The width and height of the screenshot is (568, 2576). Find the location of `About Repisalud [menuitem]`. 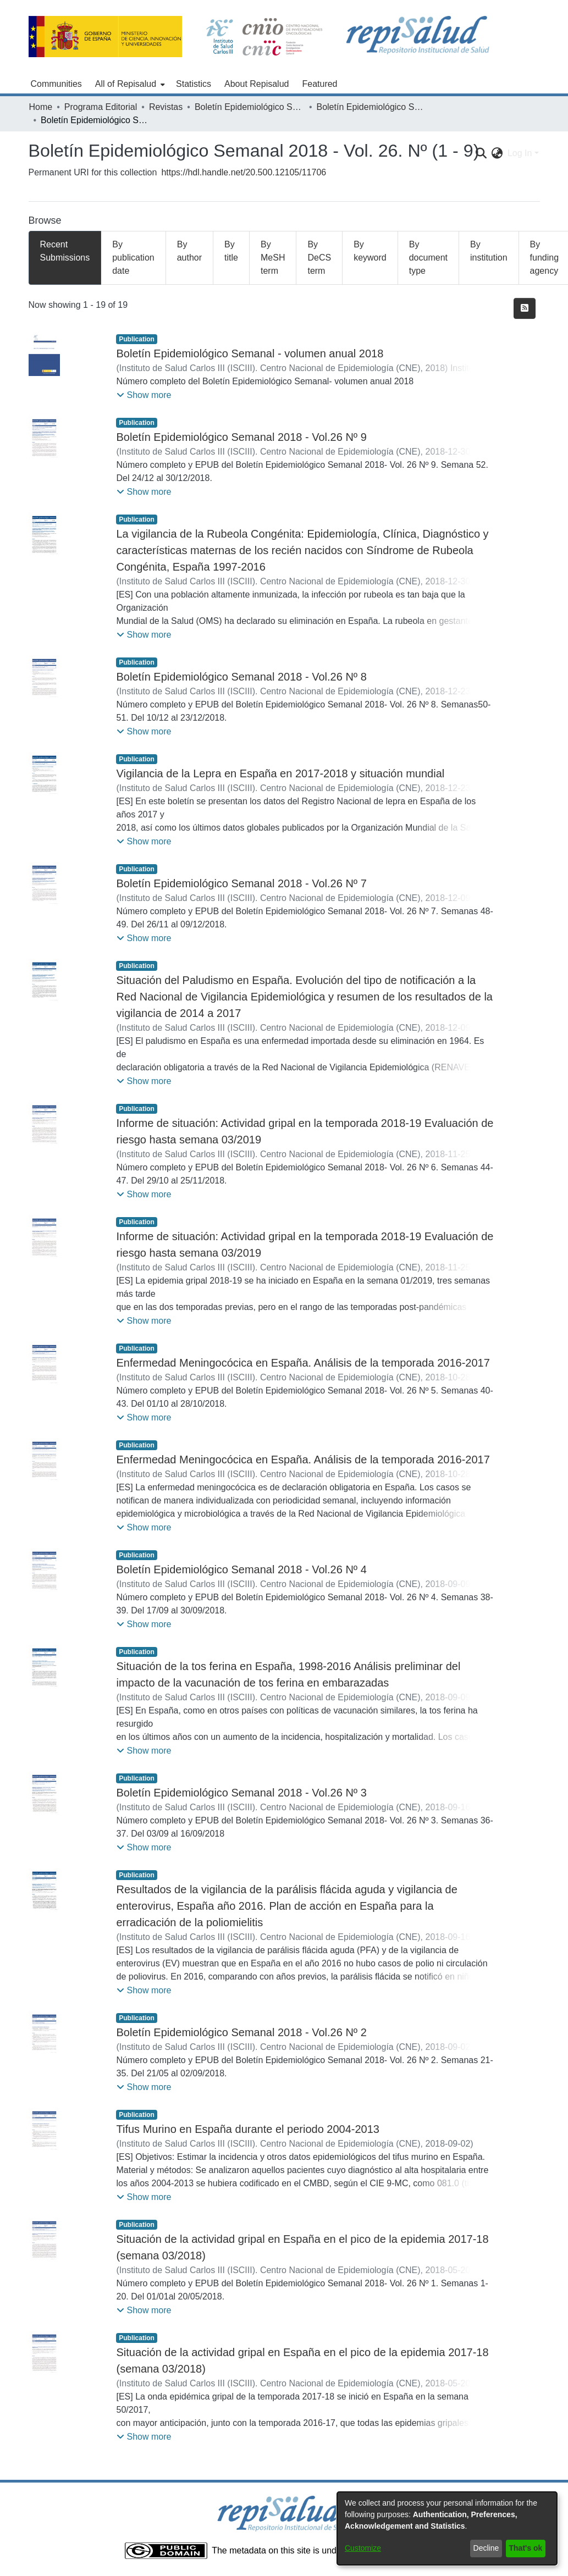

About Repisalud [menuitem] is located at coordinates (256, 84).